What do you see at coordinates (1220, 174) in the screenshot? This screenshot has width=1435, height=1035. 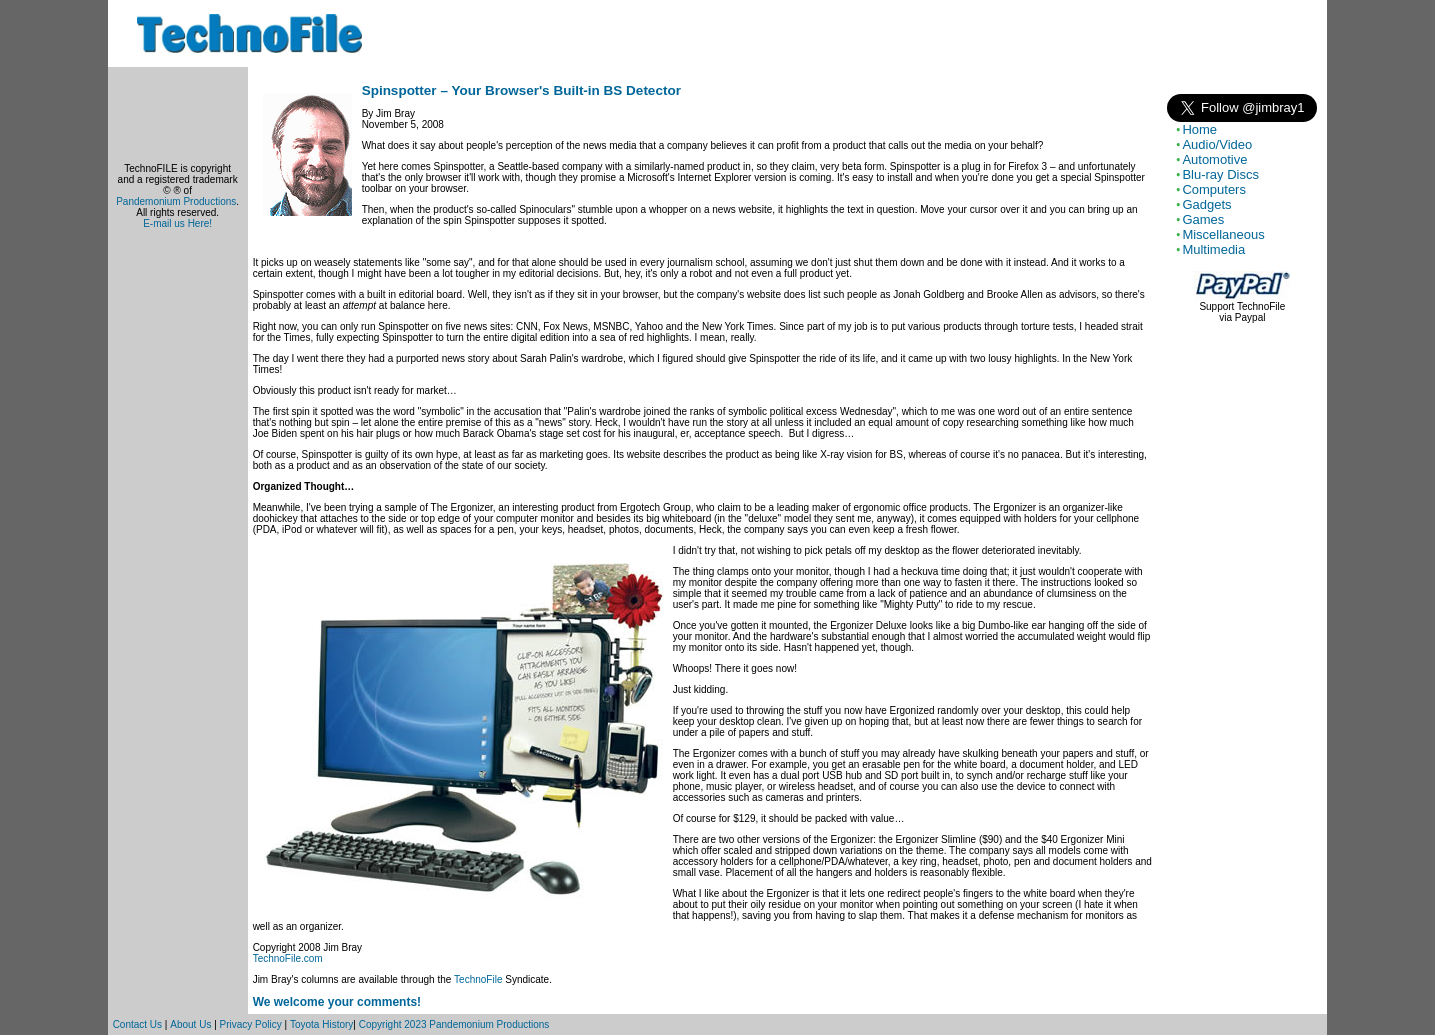 I see `Blu-ray Discs` at bounding box center [1220, 174].